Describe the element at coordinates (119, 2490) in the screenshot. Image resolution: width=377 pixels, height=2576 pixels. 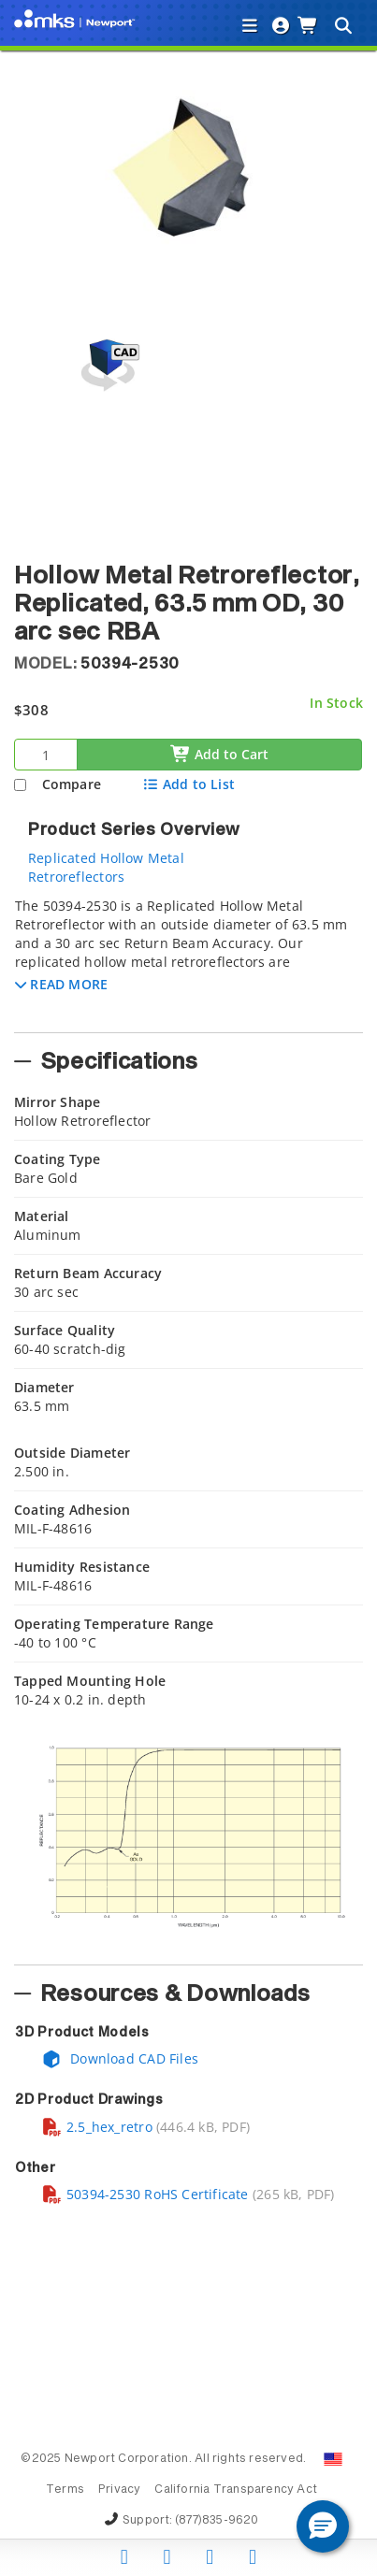
I see `Privacy` at that location.